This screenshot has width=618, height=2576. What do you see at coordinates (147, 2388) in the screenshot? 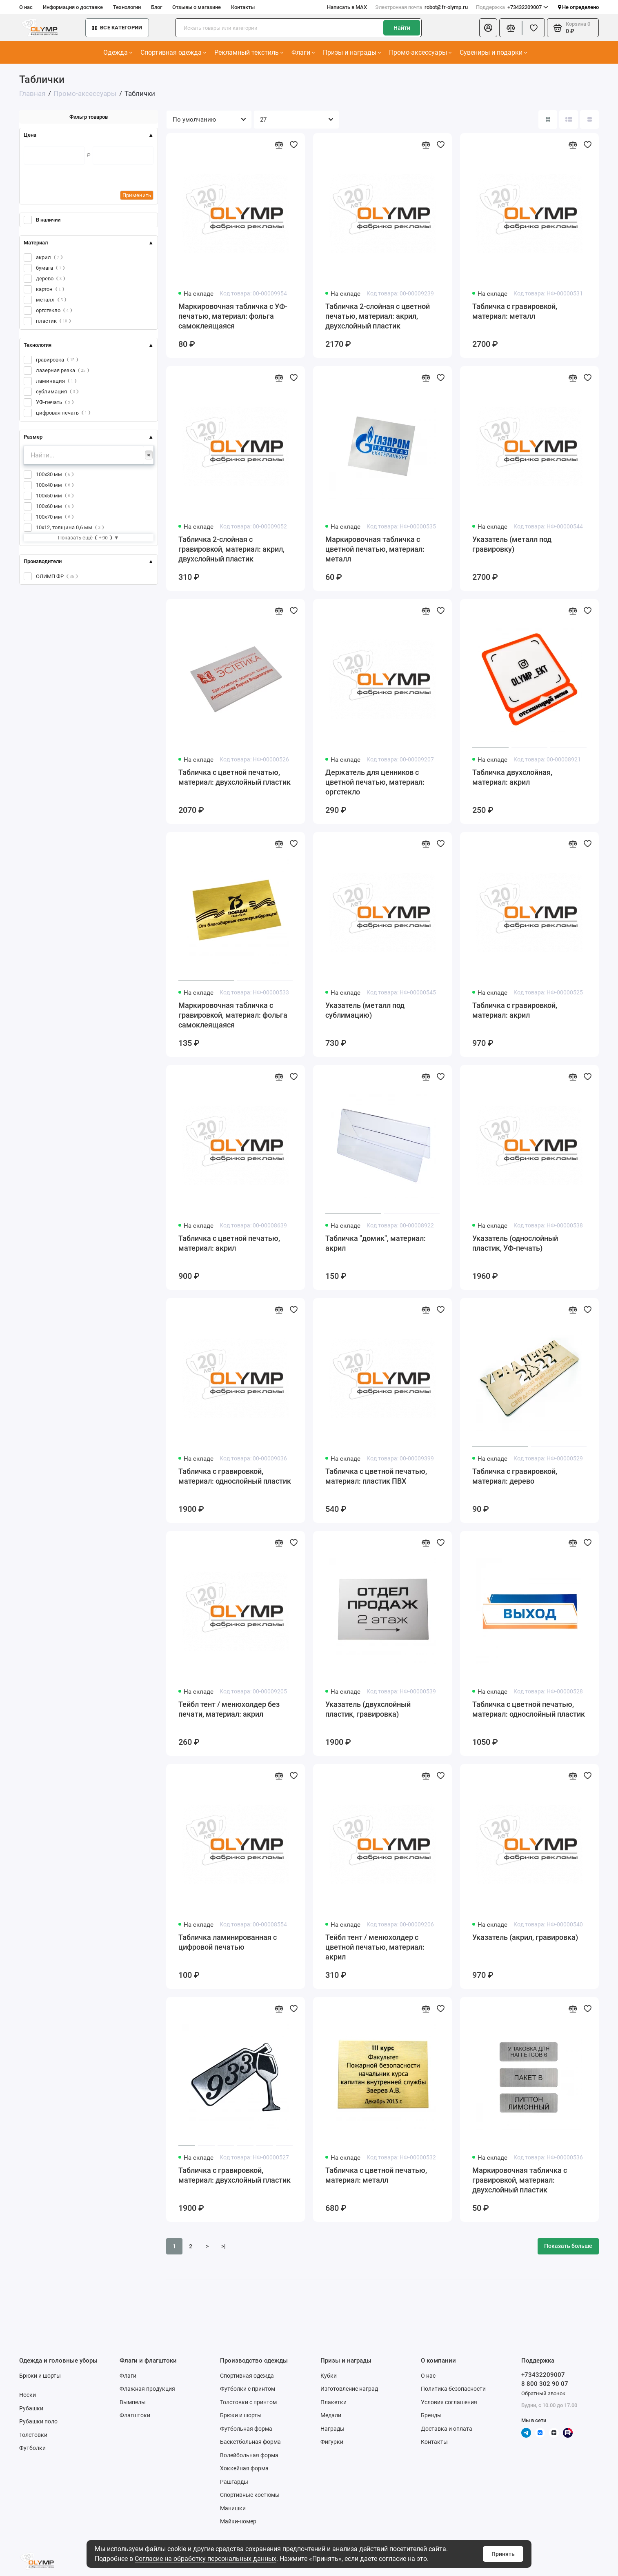
I see `Флажная продукция` at bounding box center [147, 2388].